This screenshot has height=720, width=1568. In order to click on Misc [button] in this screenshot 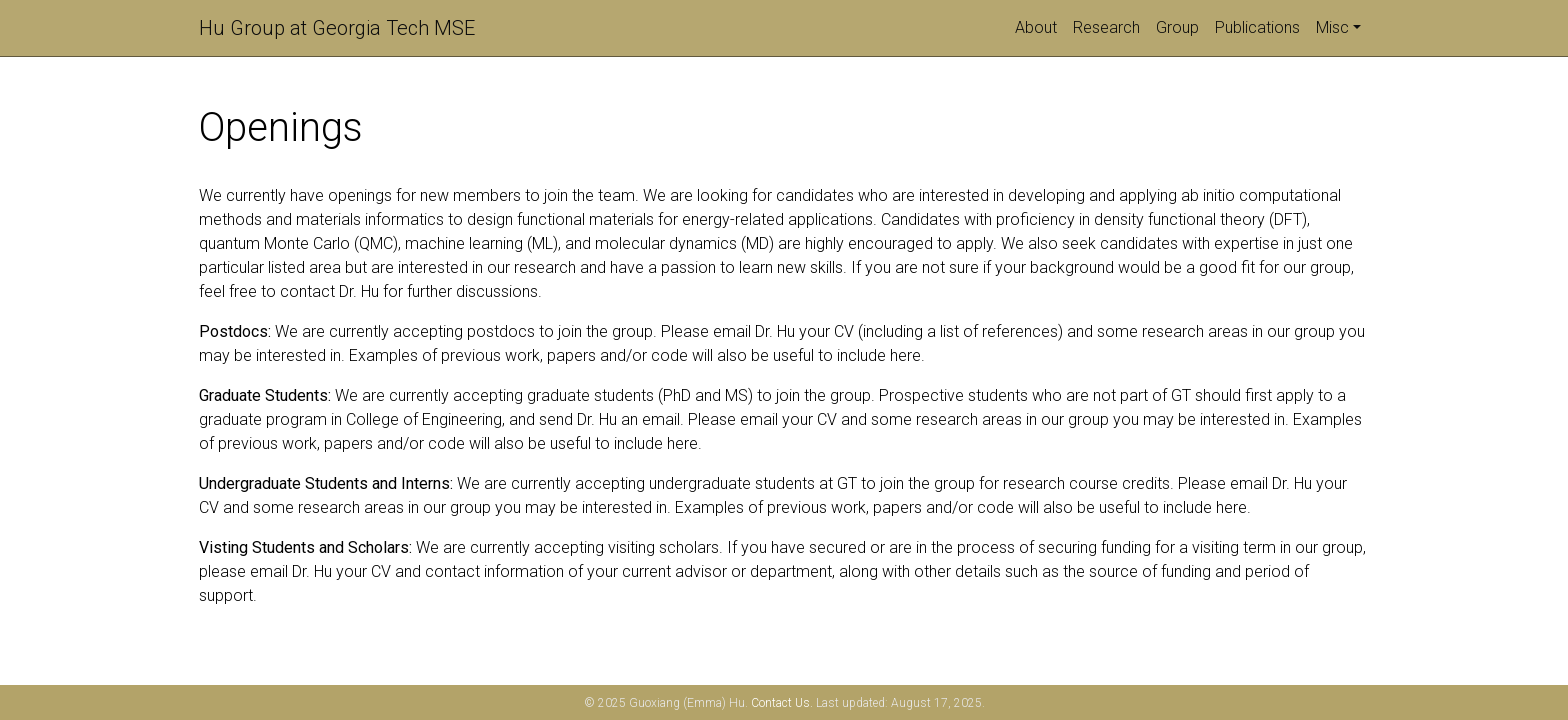, I will do `click(1332, 27)`.